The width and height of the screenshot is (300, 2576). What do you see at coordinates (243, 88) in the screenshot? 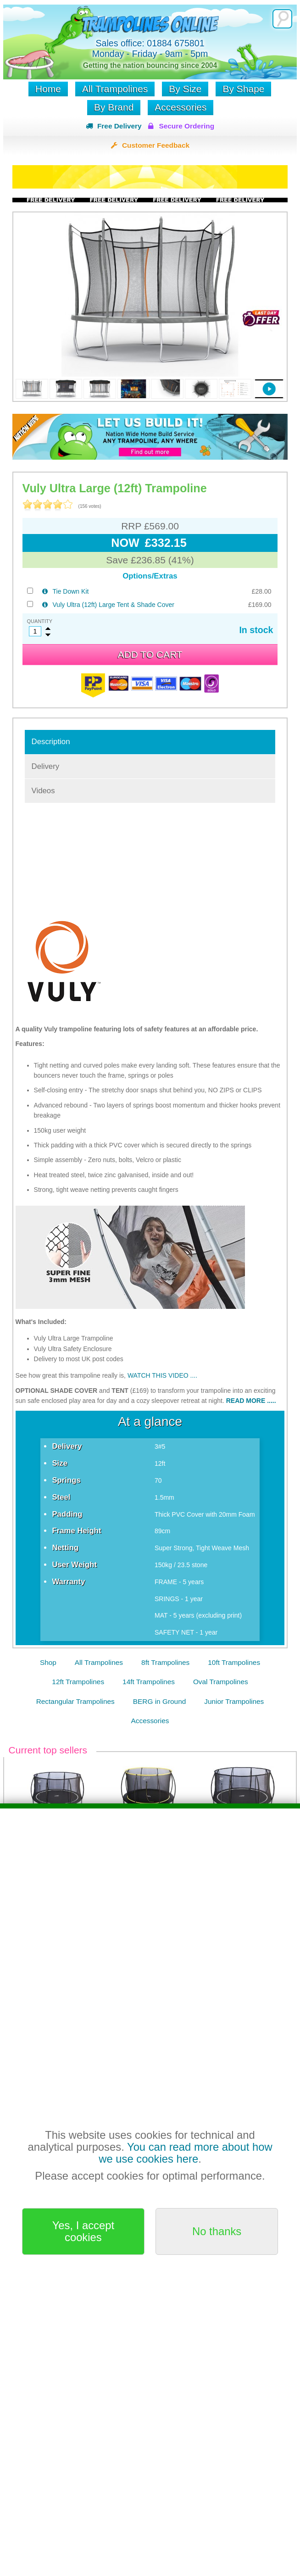
I see `By Shape` at bounding box center [243, 88].